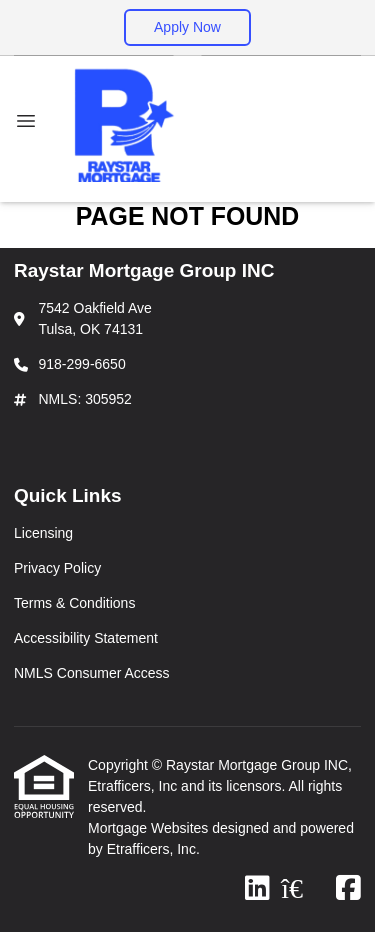 The height and width of the screenshot is (932, 375). What do you see at coordinates (57, 568) in the screenshot?
I see `Privacy Policy [Quick Link 2]` at bounding box center [57, 568].